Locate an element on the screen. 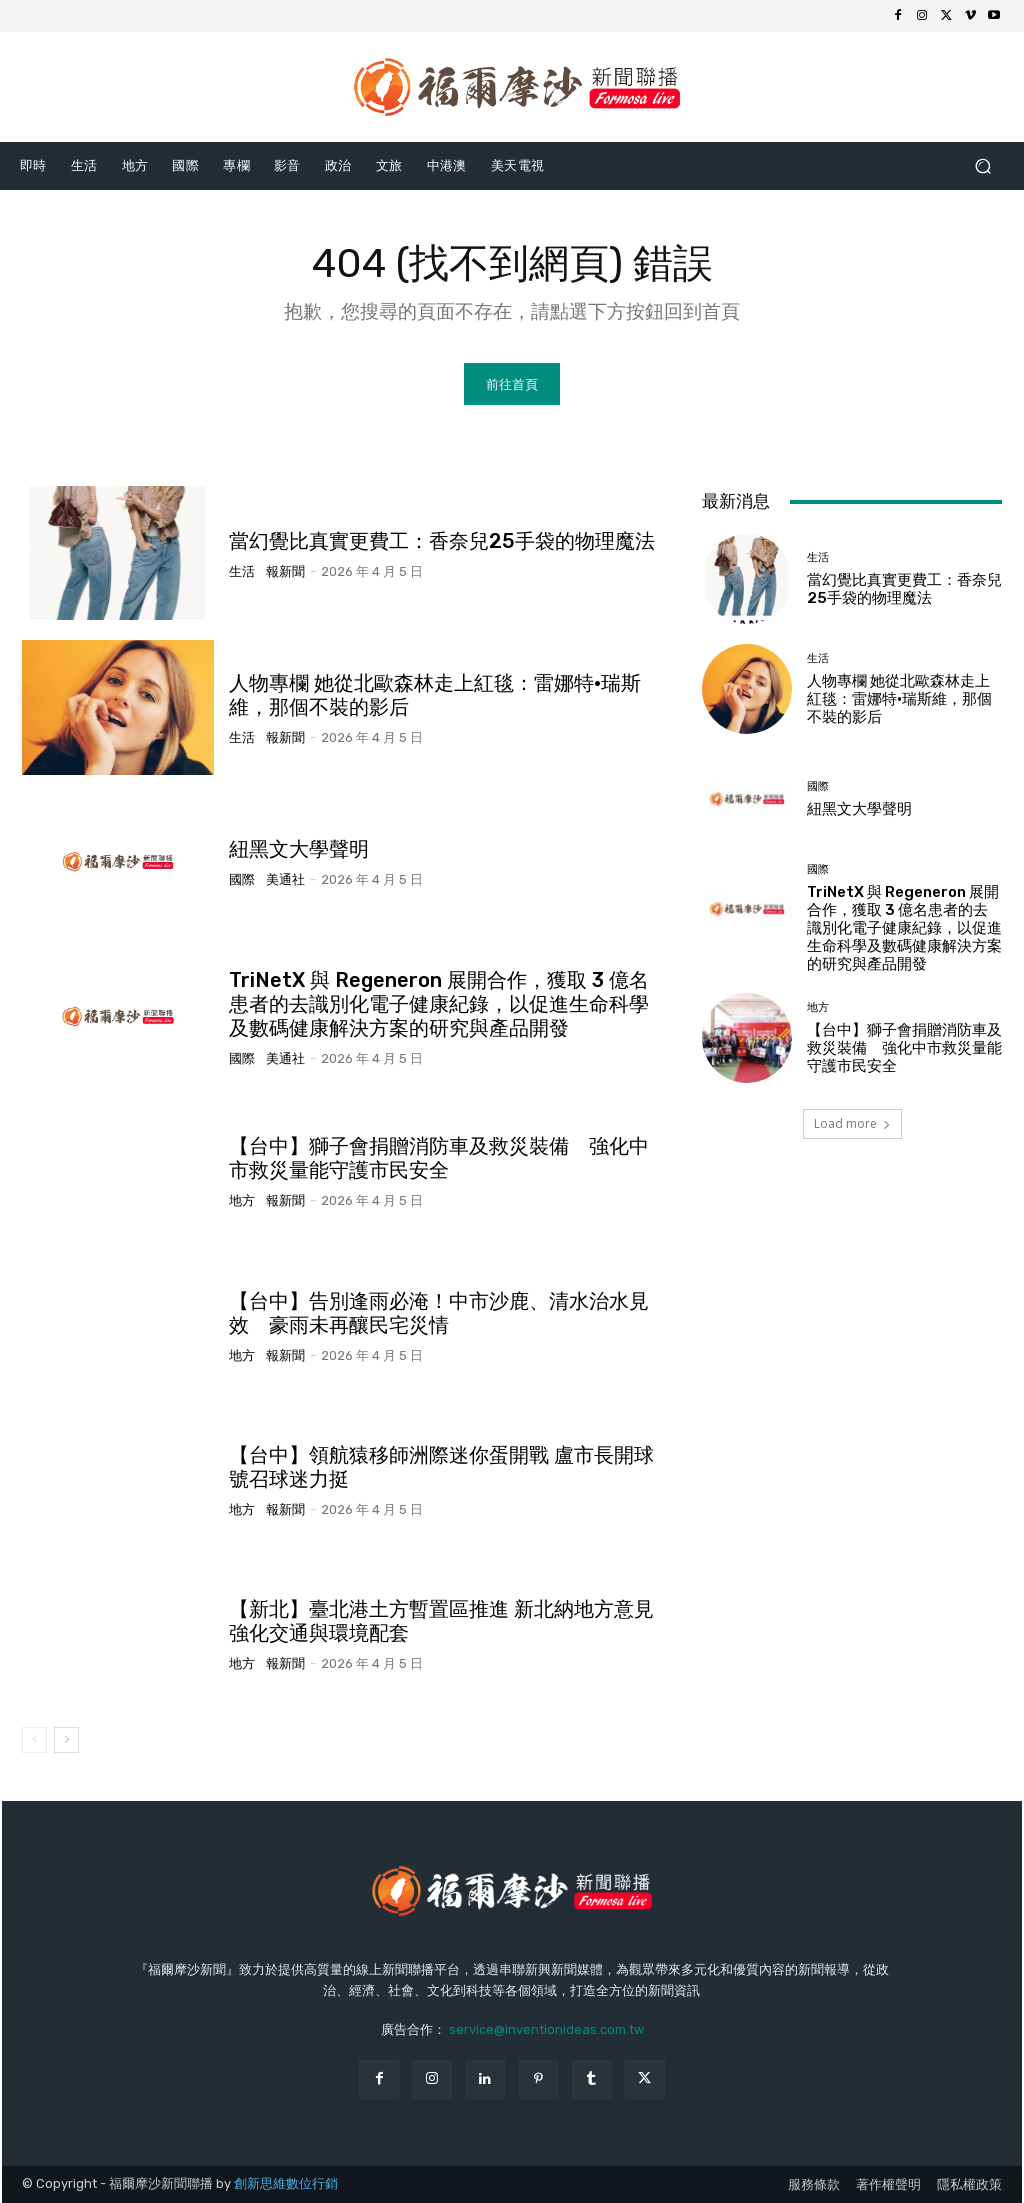 Image resolution: width=1024 pixels, height=2203 pixels. 報新聞 is located at coordinates (285, 570).